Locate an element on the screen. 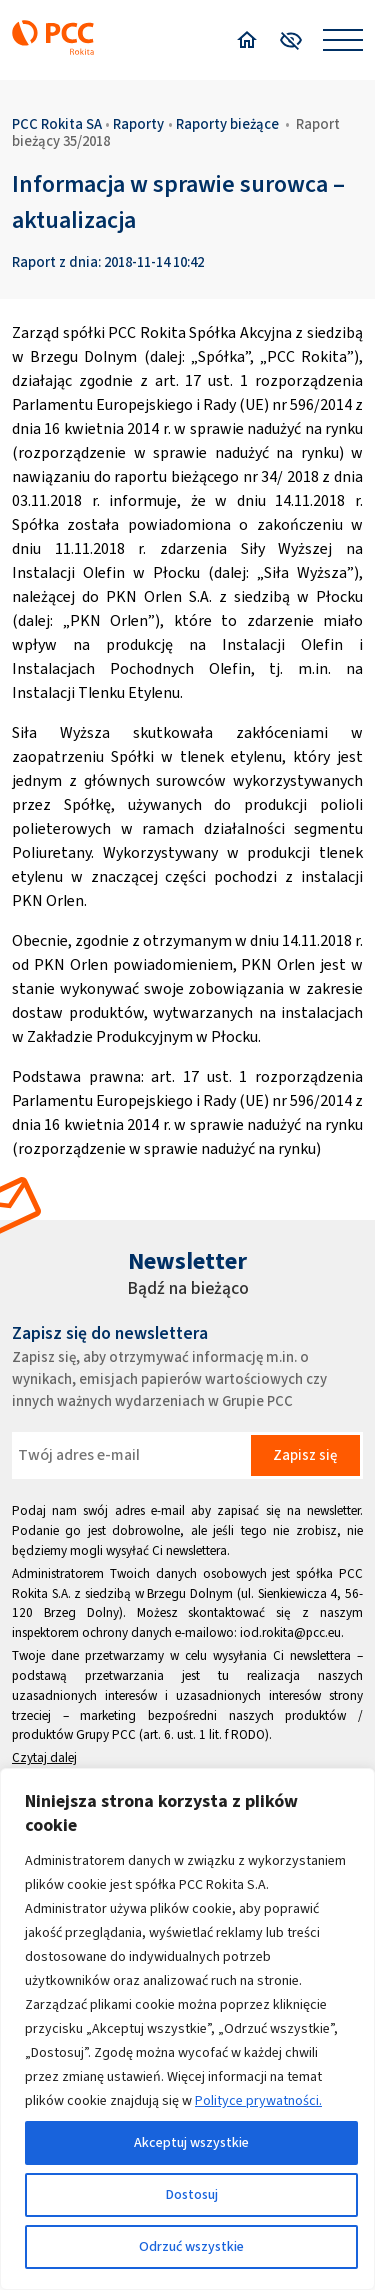 The image size is (375, 2290). [Open menu] is located at coordinates (343, 40).